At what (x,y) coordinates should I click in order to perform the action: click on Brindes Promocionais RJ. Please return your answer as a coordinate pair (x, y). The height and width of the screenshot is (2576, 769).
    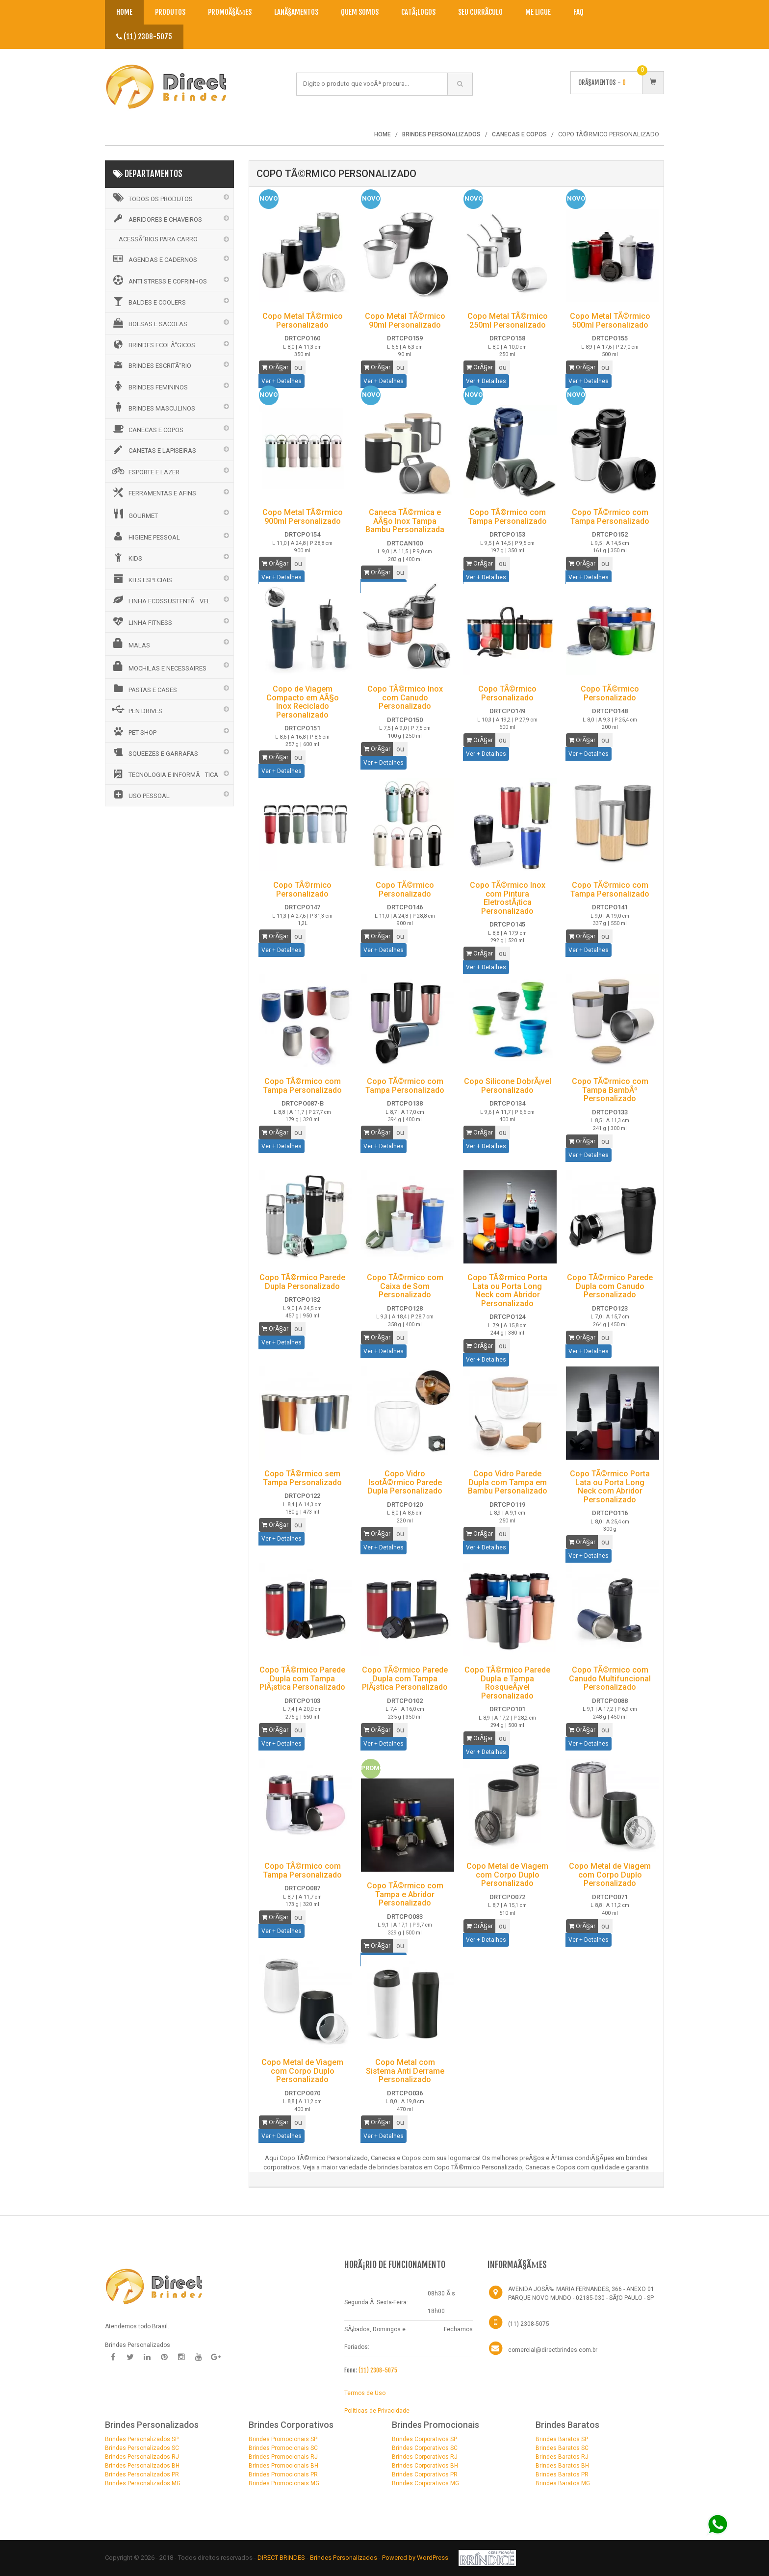
    Looking at the image, I should click on (283, 2456).